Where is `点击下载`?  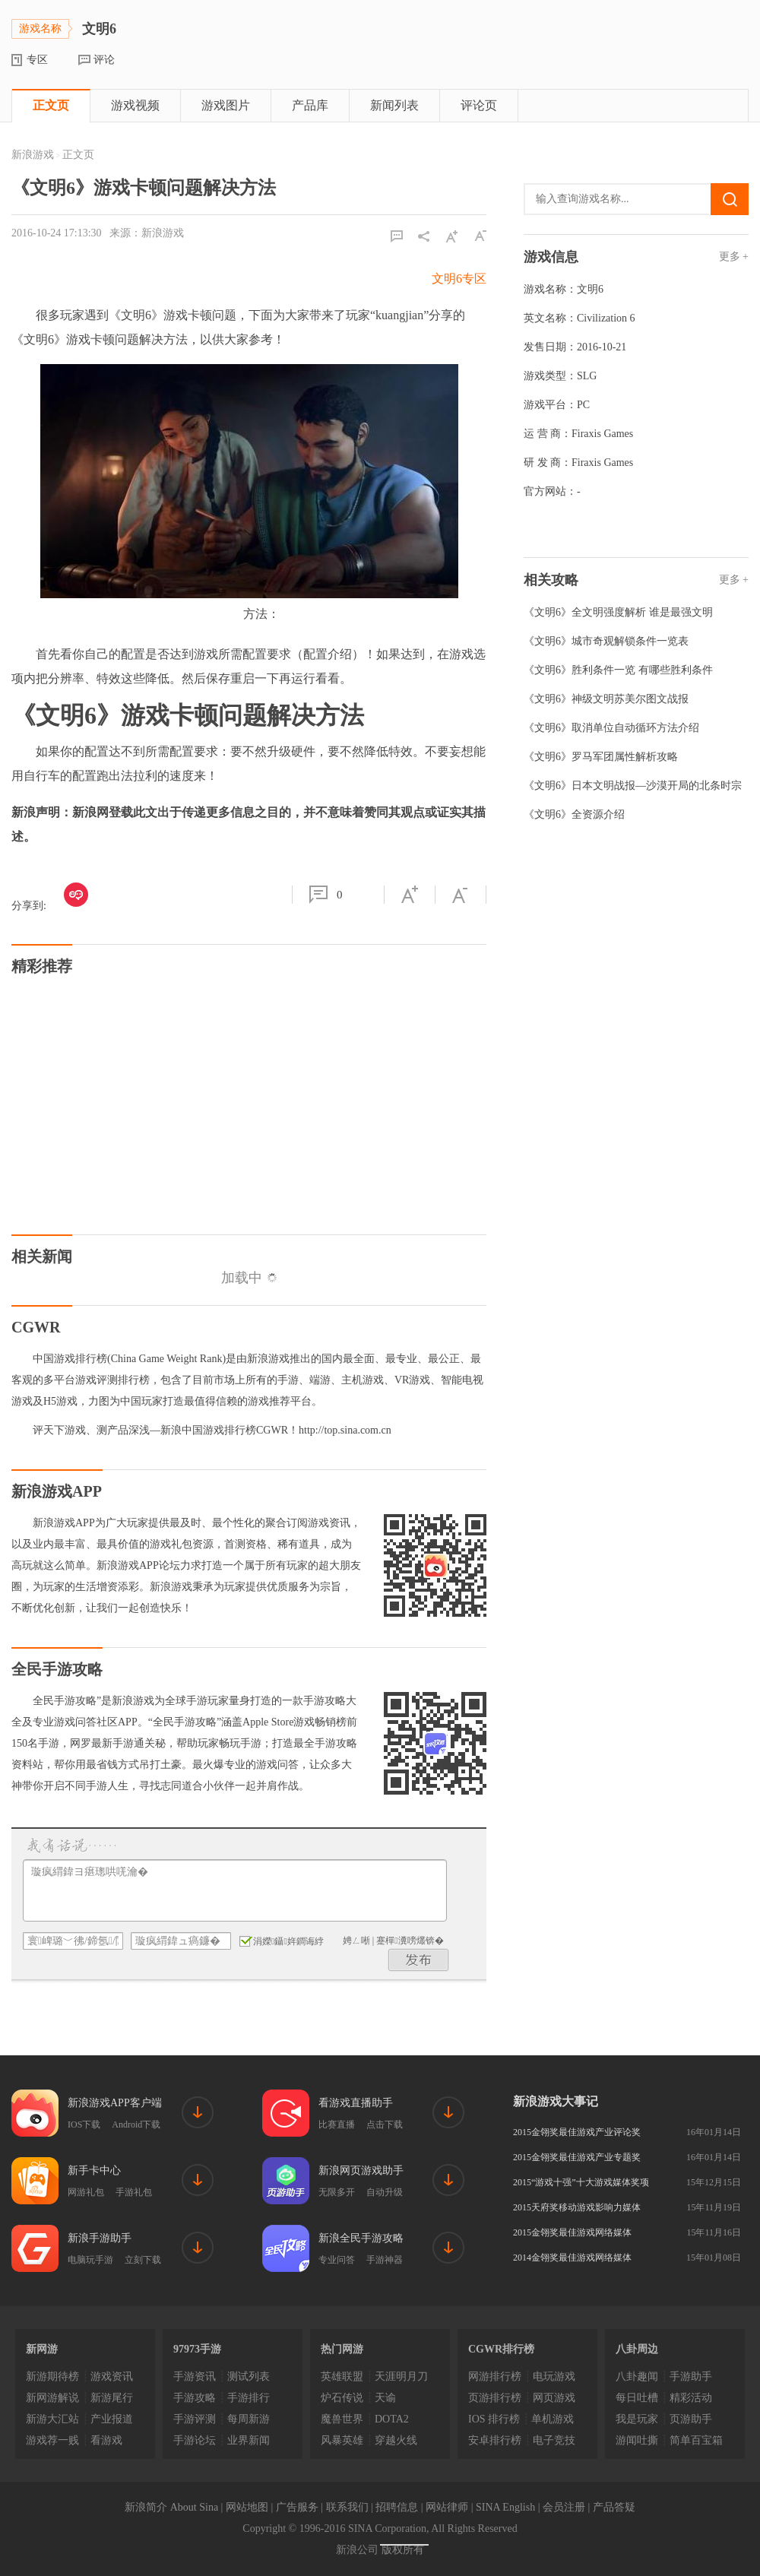
点击下载 is located at coordinates (384, 2124).